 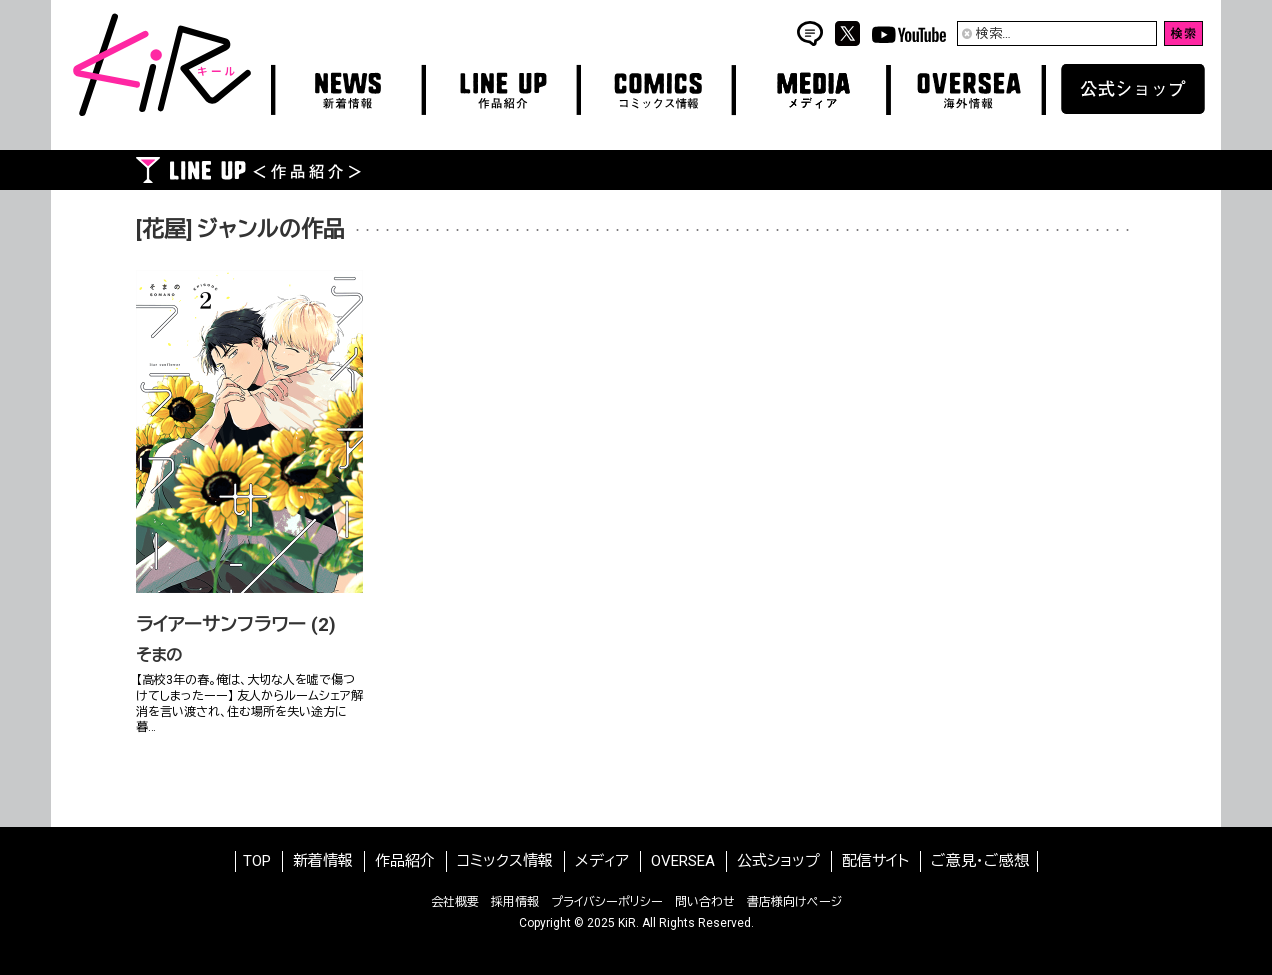 I want to click on TOP, so click(x=257, y=861).